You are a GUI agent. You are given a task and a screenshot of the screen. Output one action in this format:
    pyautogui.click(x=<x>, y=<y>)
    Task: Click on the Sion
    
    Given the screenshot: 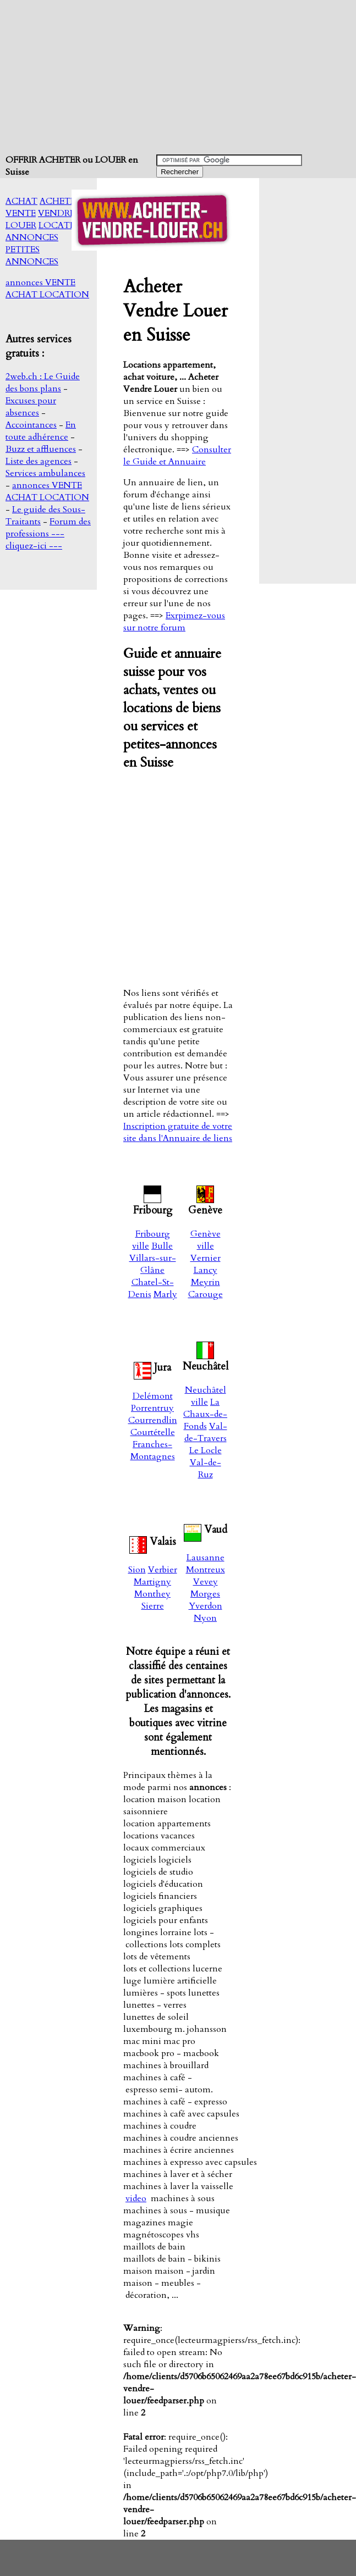 What is the action you would take?
    pyautogui.click(x=137, y=1570)
    